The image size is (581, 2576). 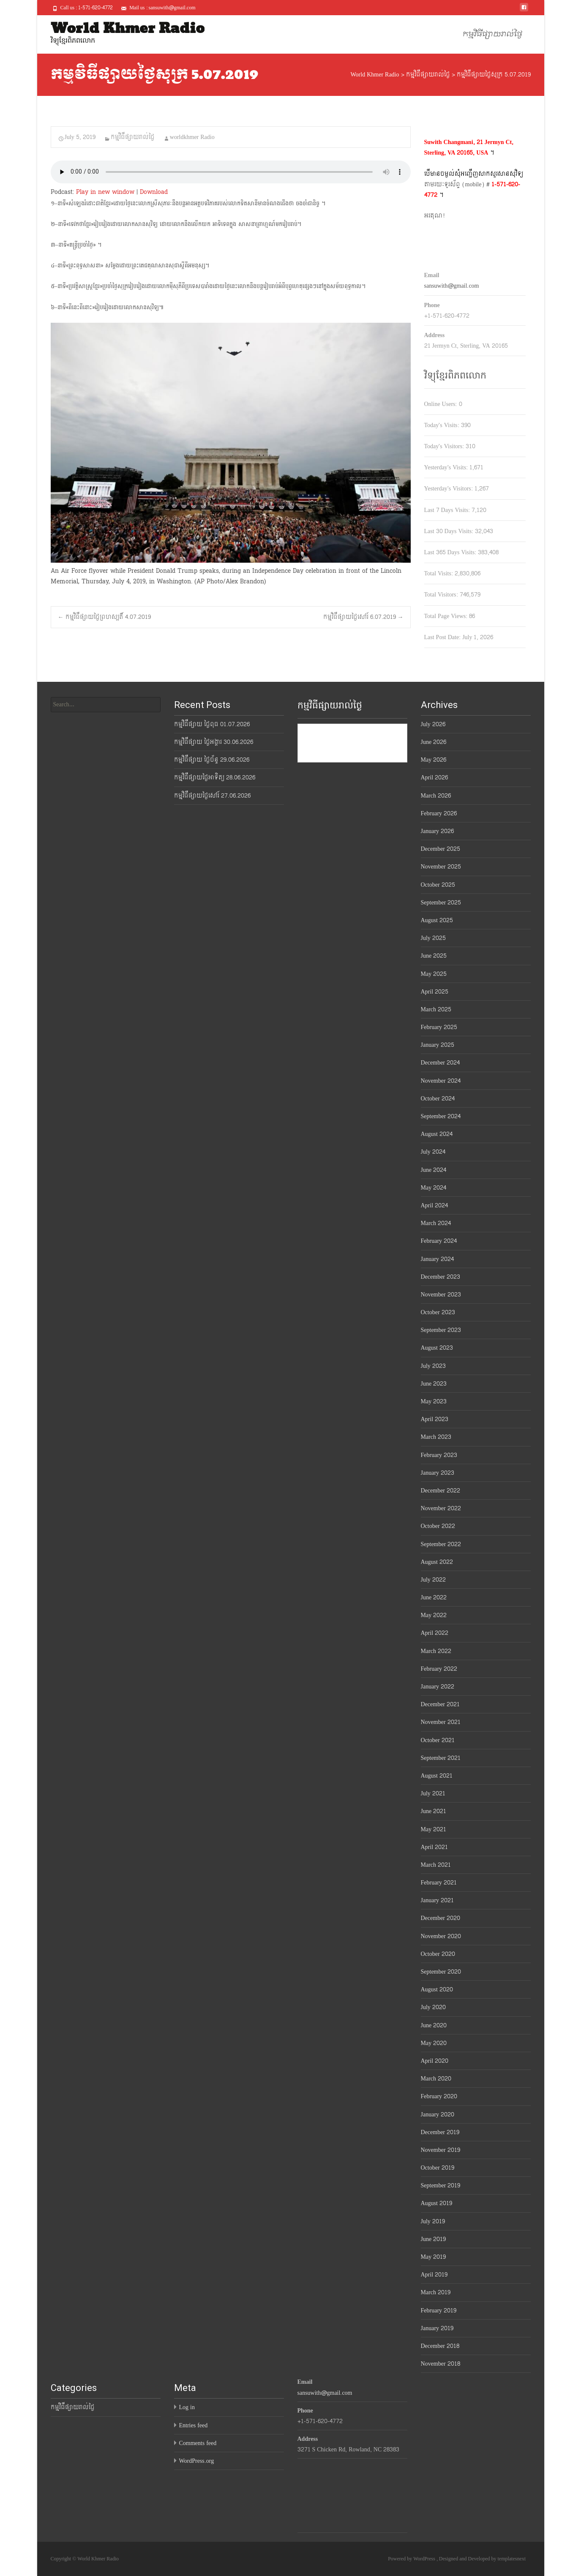 What do you see at coordinates (451, 552) in the screenshot?
I see `Last 365 Days Visits:` at bounding box center [451, 552].